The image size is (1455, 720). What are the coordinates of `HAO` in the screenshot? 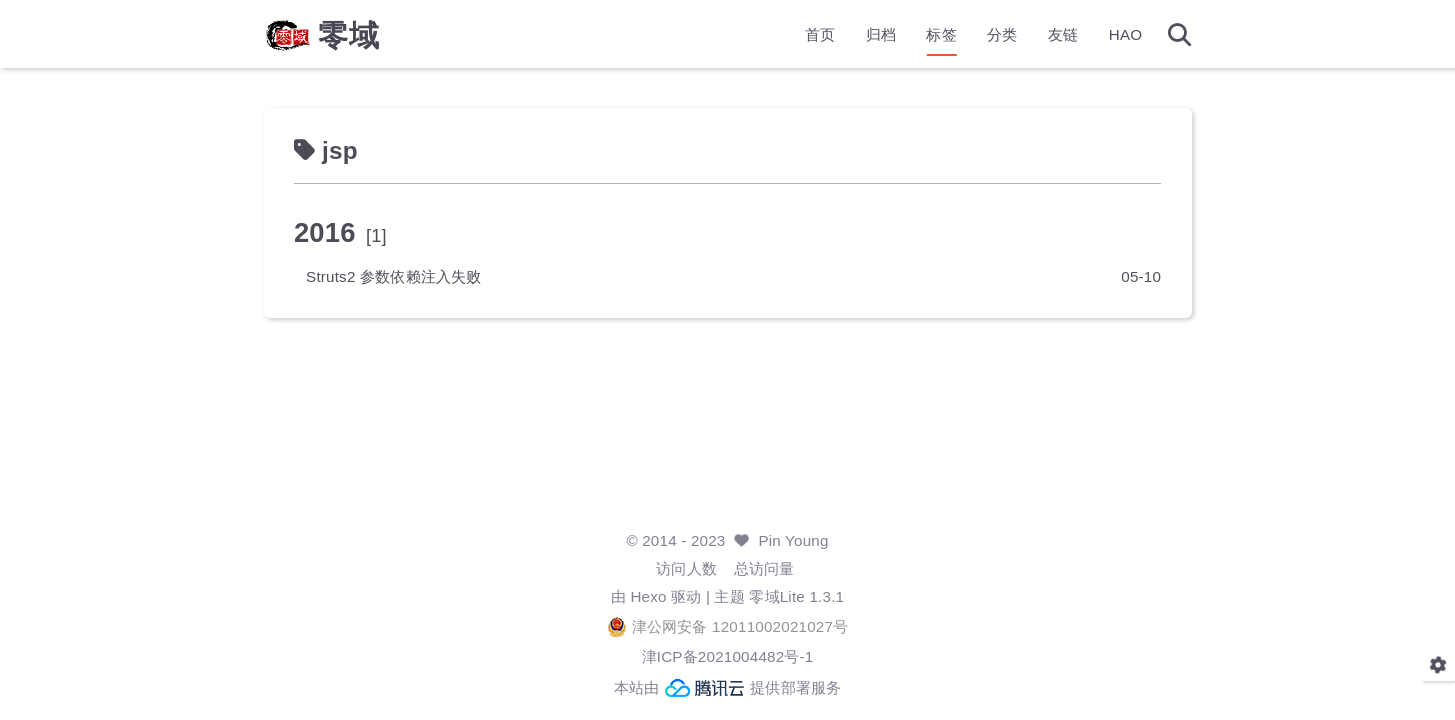 It's located at (1126, 35).